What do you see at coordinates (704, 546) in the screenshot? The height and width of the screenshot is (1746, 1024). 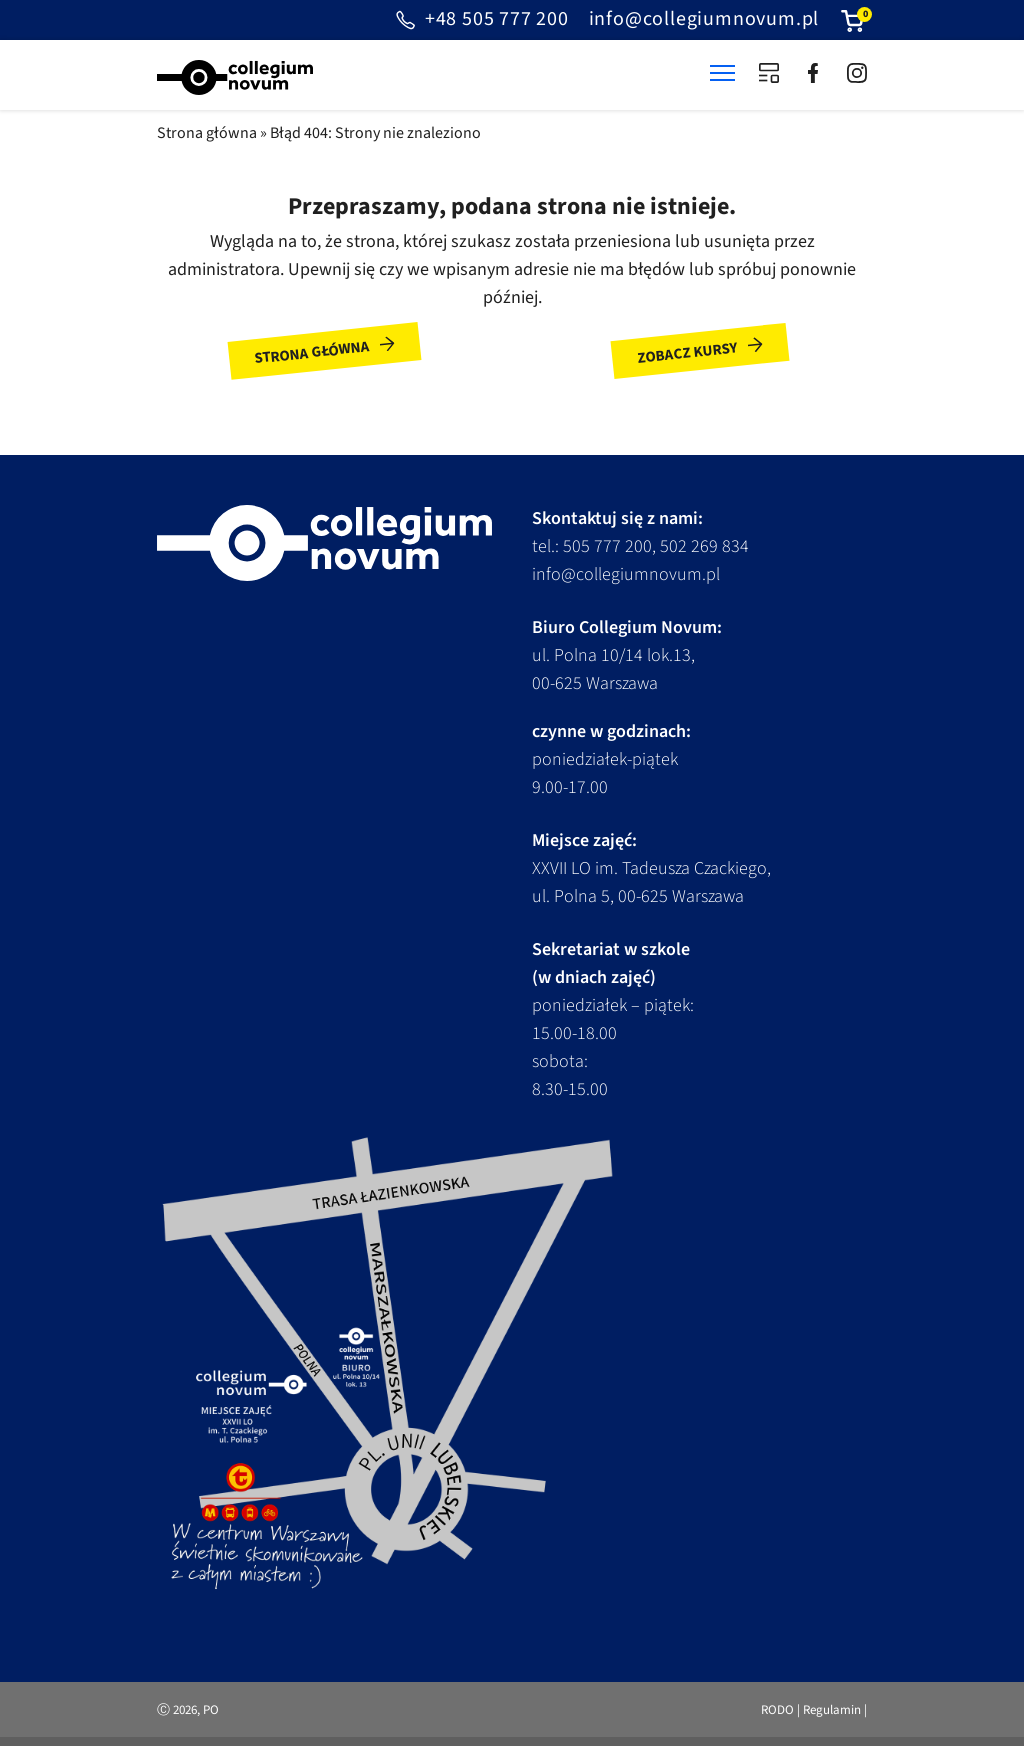 I see `502 269 834` at bounding box center [704, 546].